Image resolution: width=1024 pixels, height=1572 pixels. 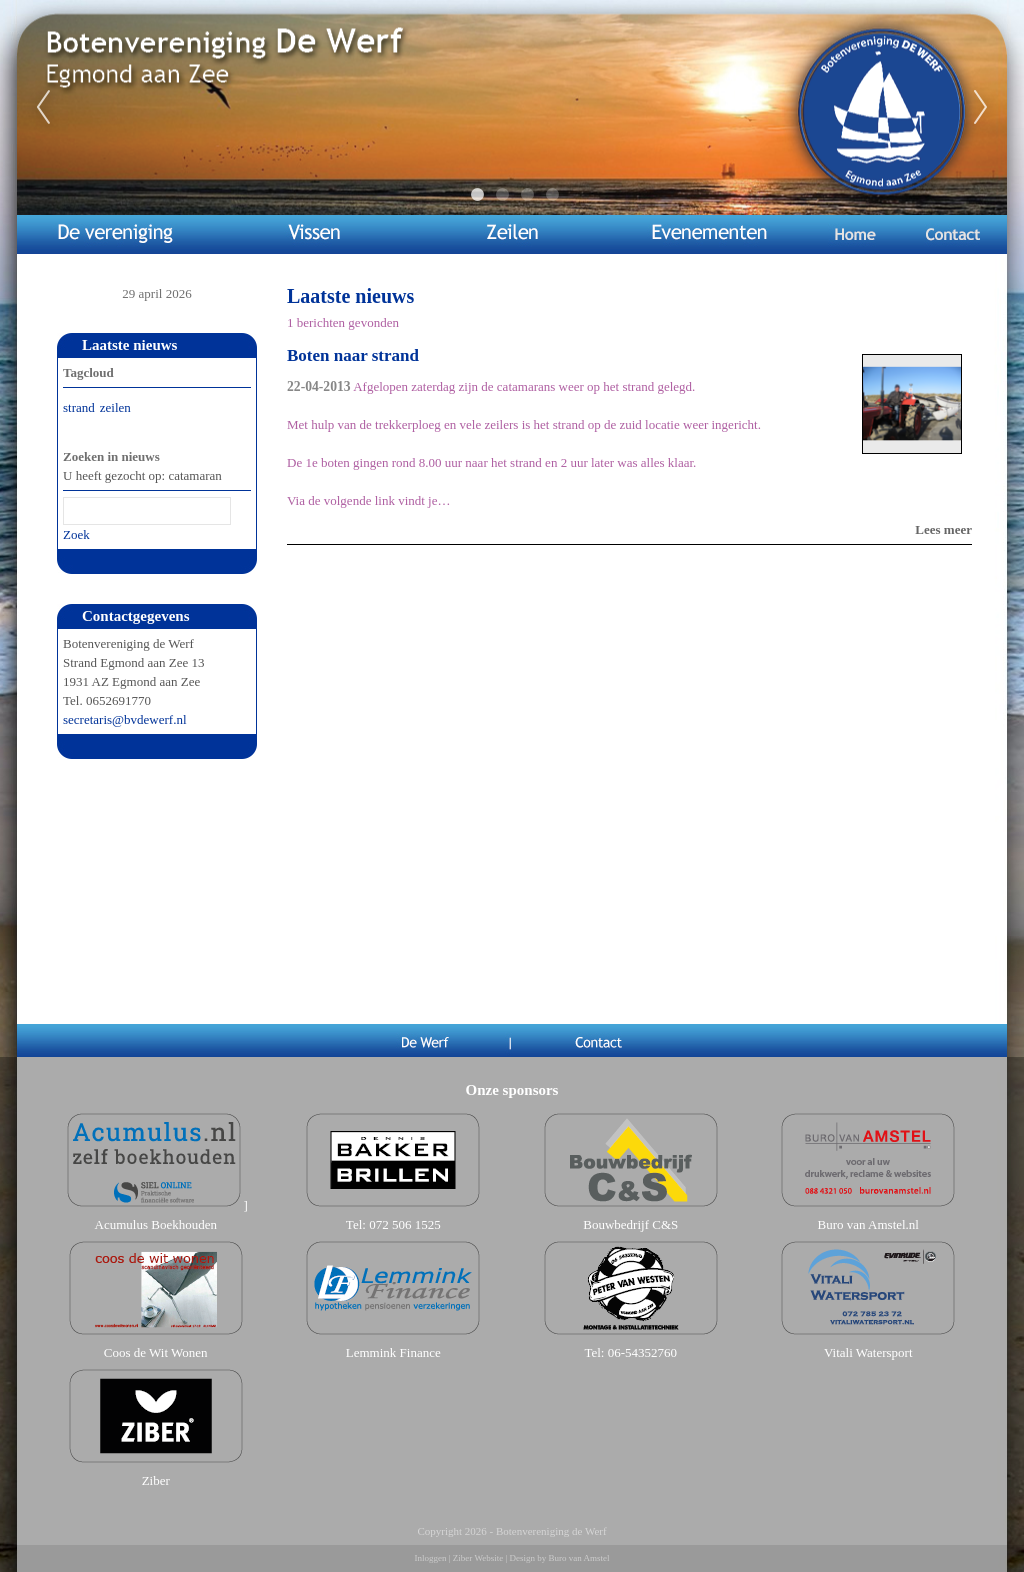 I want to click on Ziber Website, so click(x=478, y=1558).